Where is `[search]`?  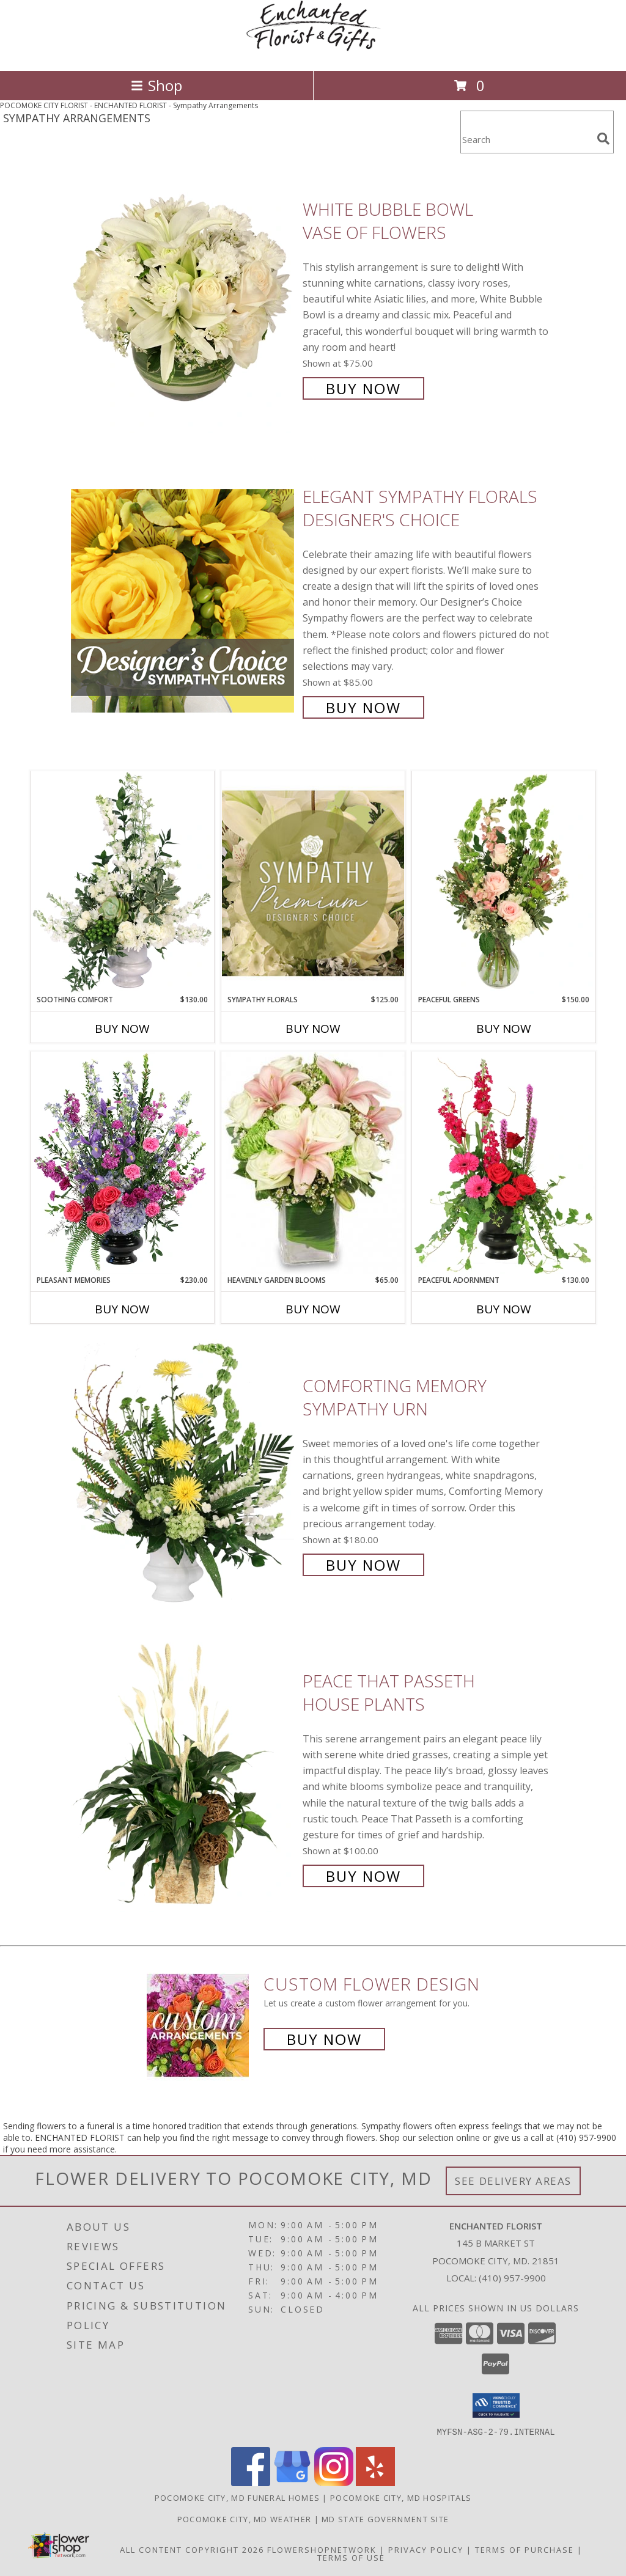 [search] is located at coordinates (603, 138).